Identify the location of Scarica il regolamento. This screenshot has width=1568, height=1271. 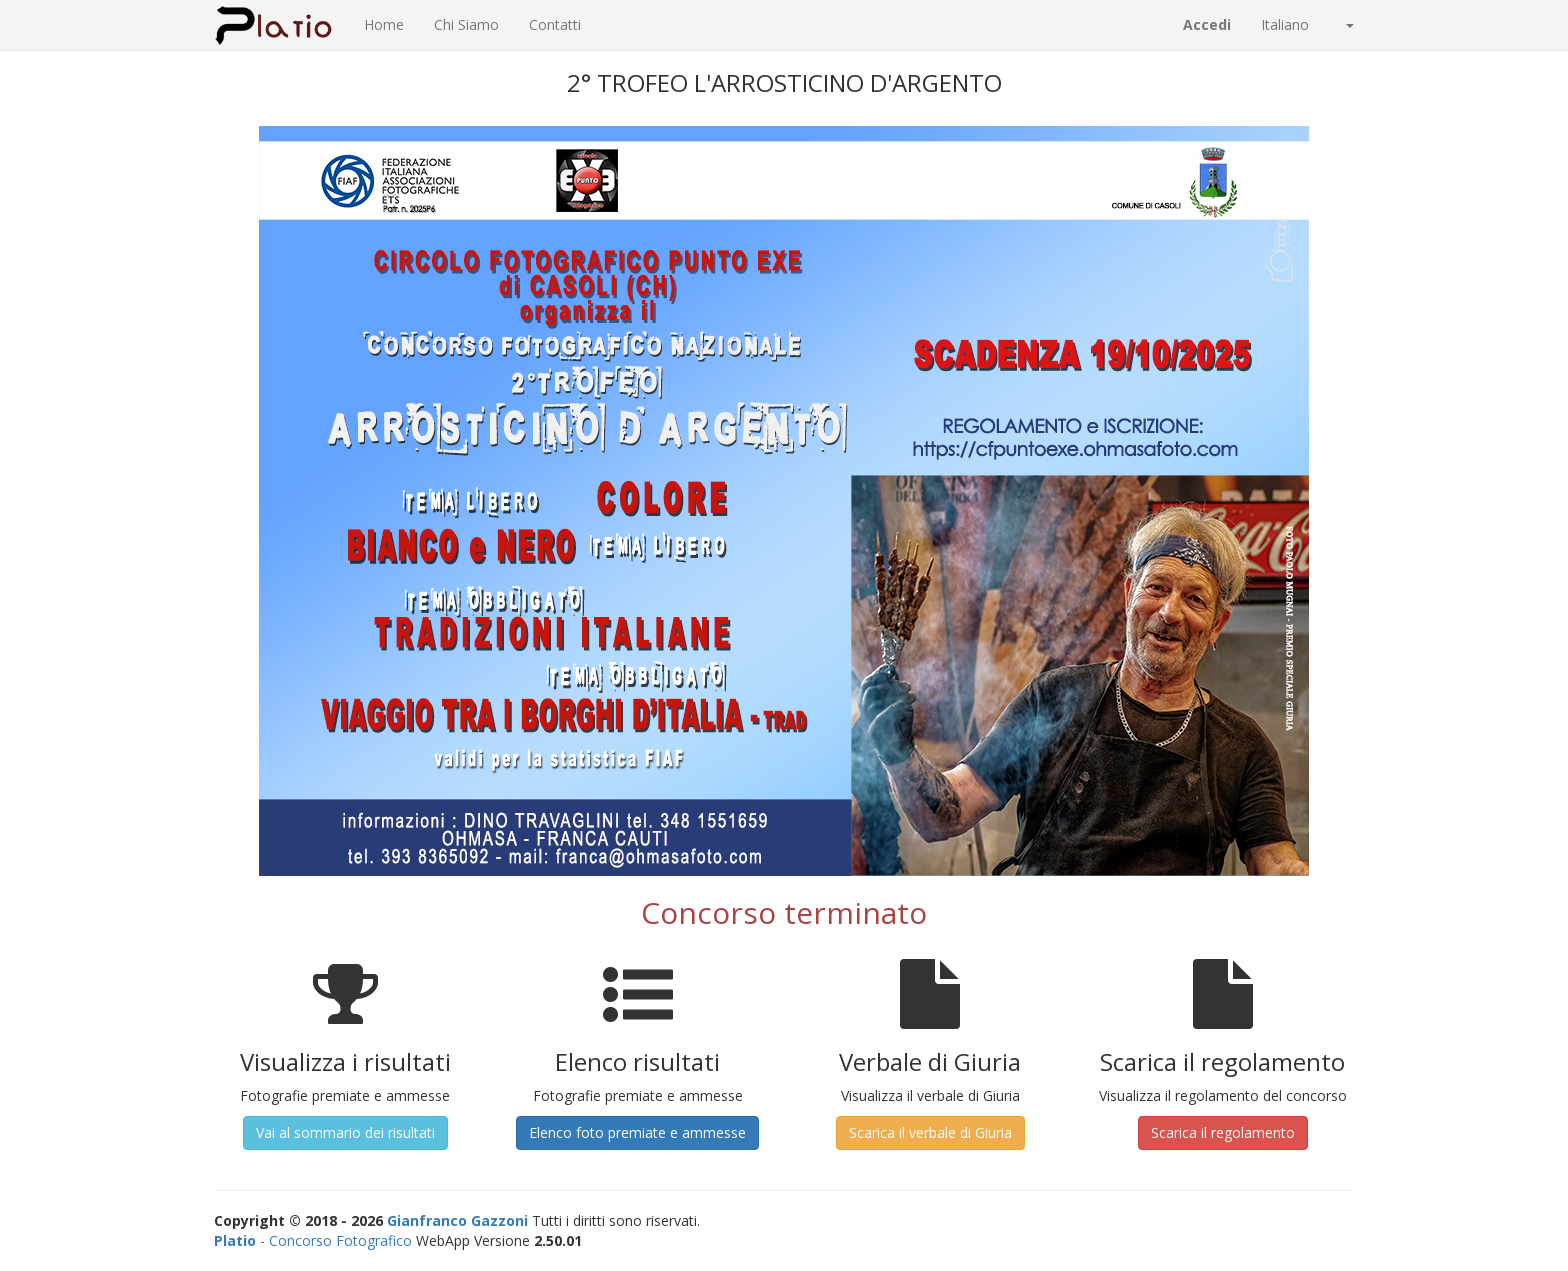
(1223, 1132).